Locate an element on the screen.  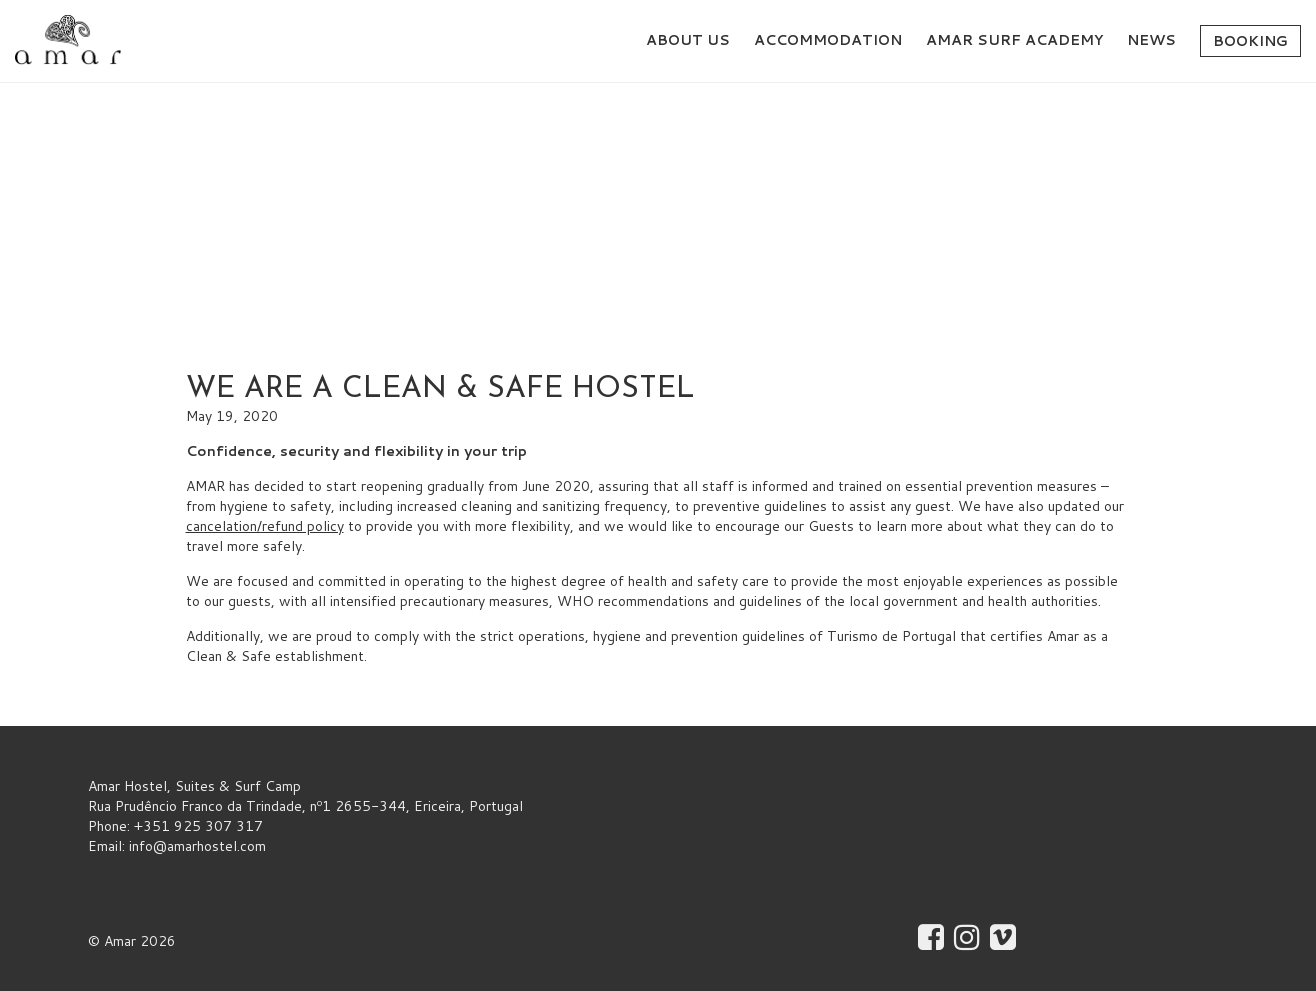
AMAR Surf Academy is located at coordinates (1014, 40).